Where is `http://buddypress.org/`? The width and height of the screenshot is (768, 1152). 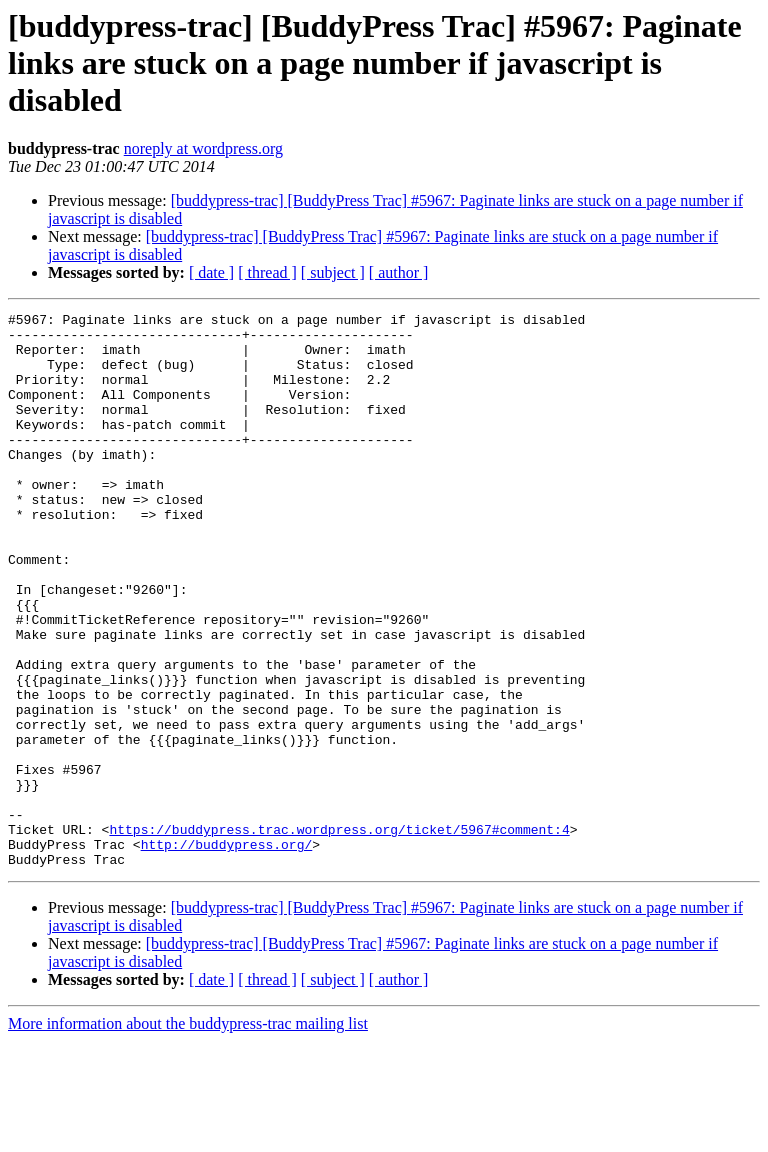
http://buddypress.org/ is located at coordinates (227, 952).